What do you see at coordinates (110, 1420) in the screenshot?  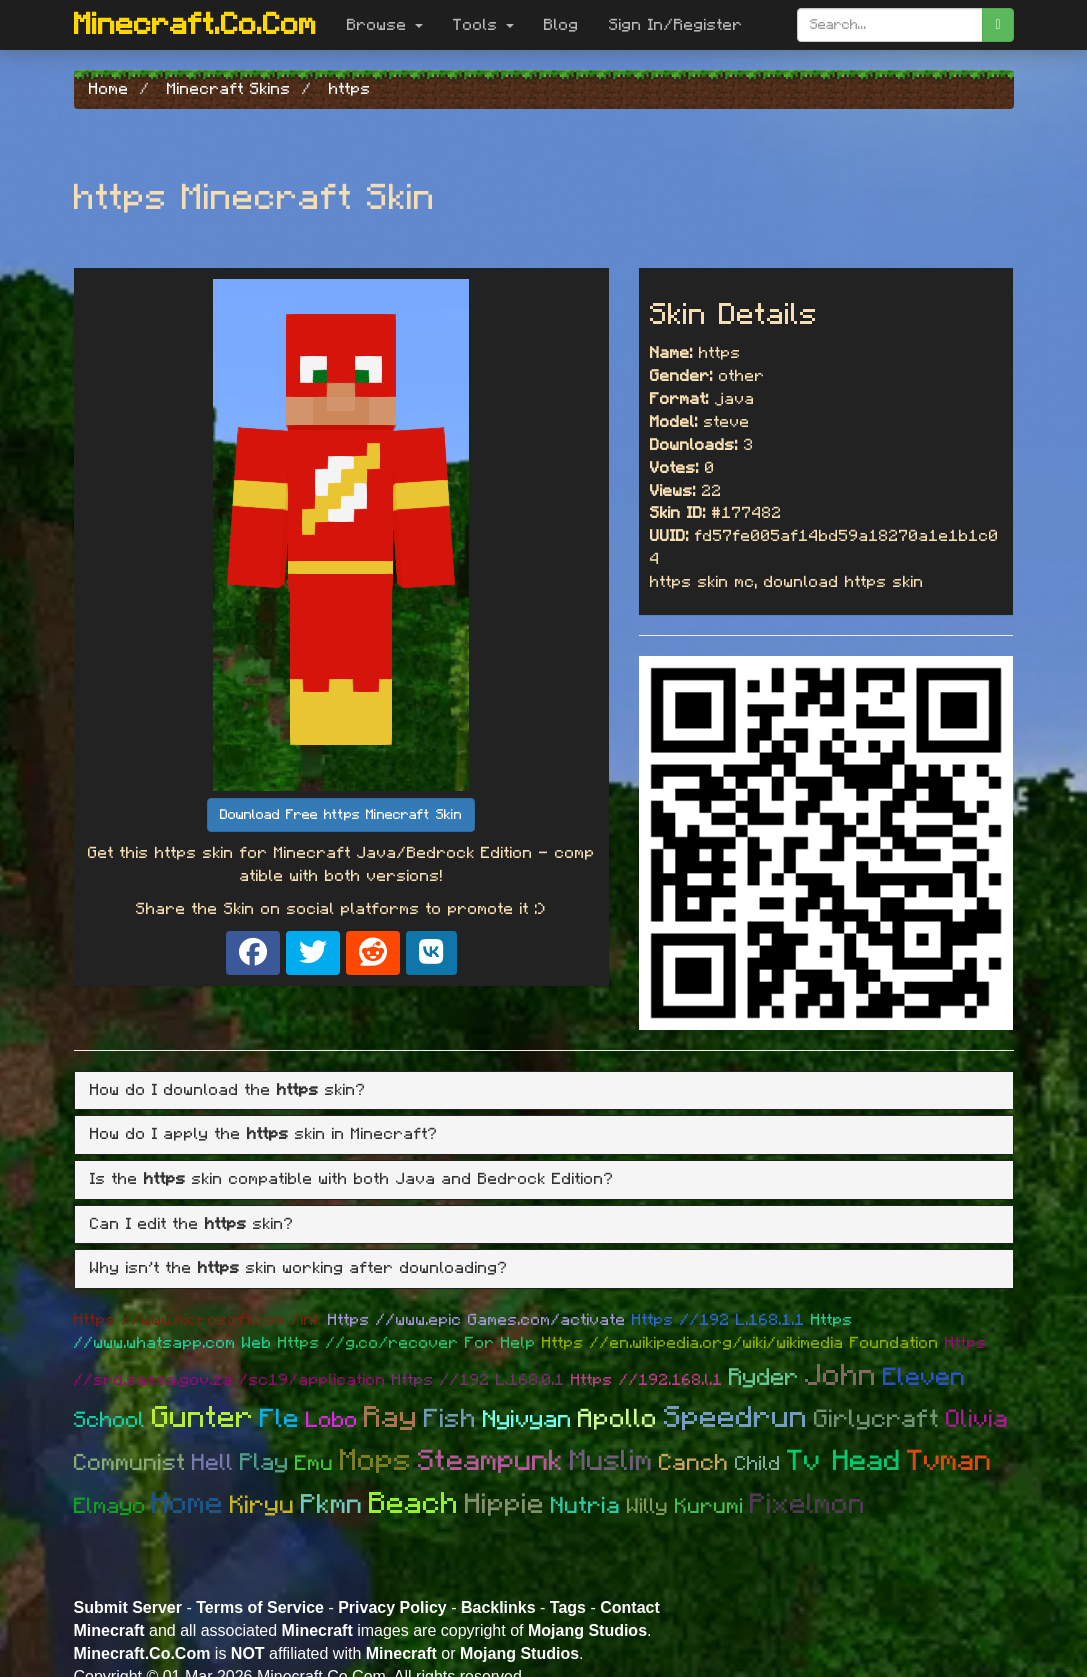 I see `School` at bounding box center [110, 1420].